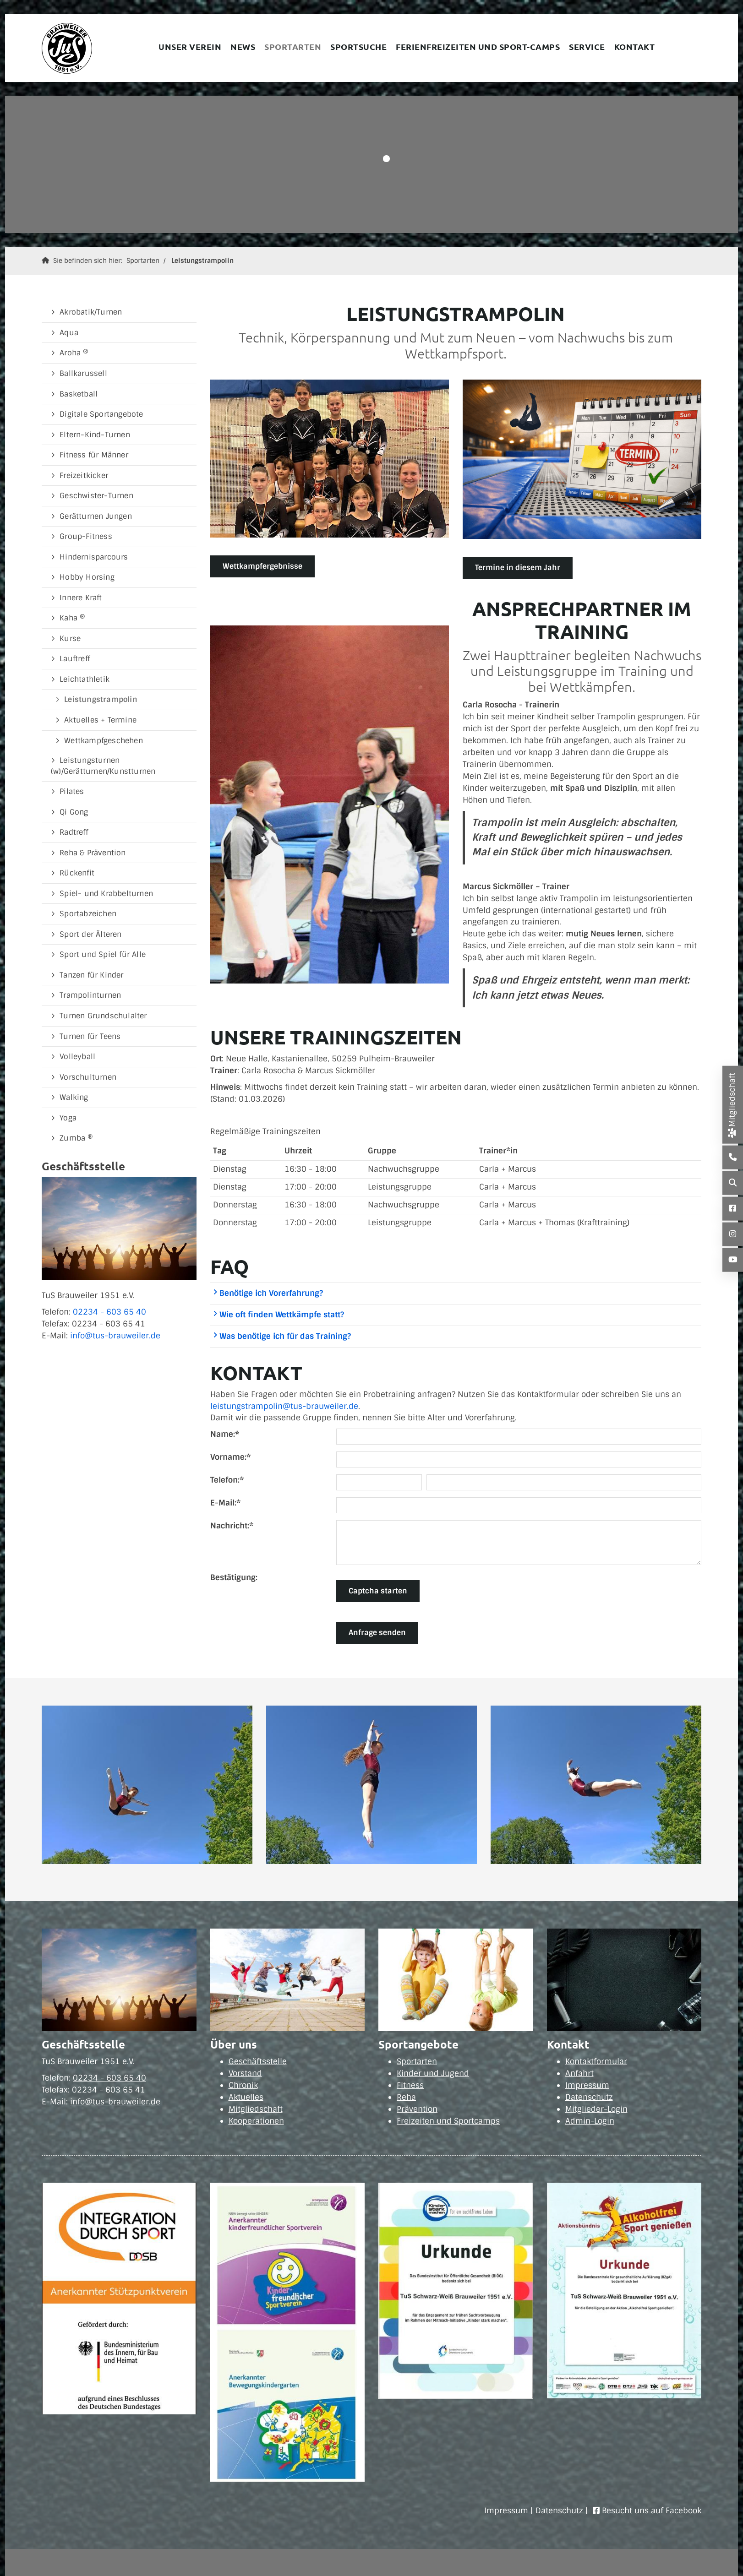 This screenshot has width=743, height=2576. What do you see at coordinates (284, 1406) in the screenshot?
I see `leistungstrampolin@tus-brauweiler.de` at bounding box center [284, 1406].